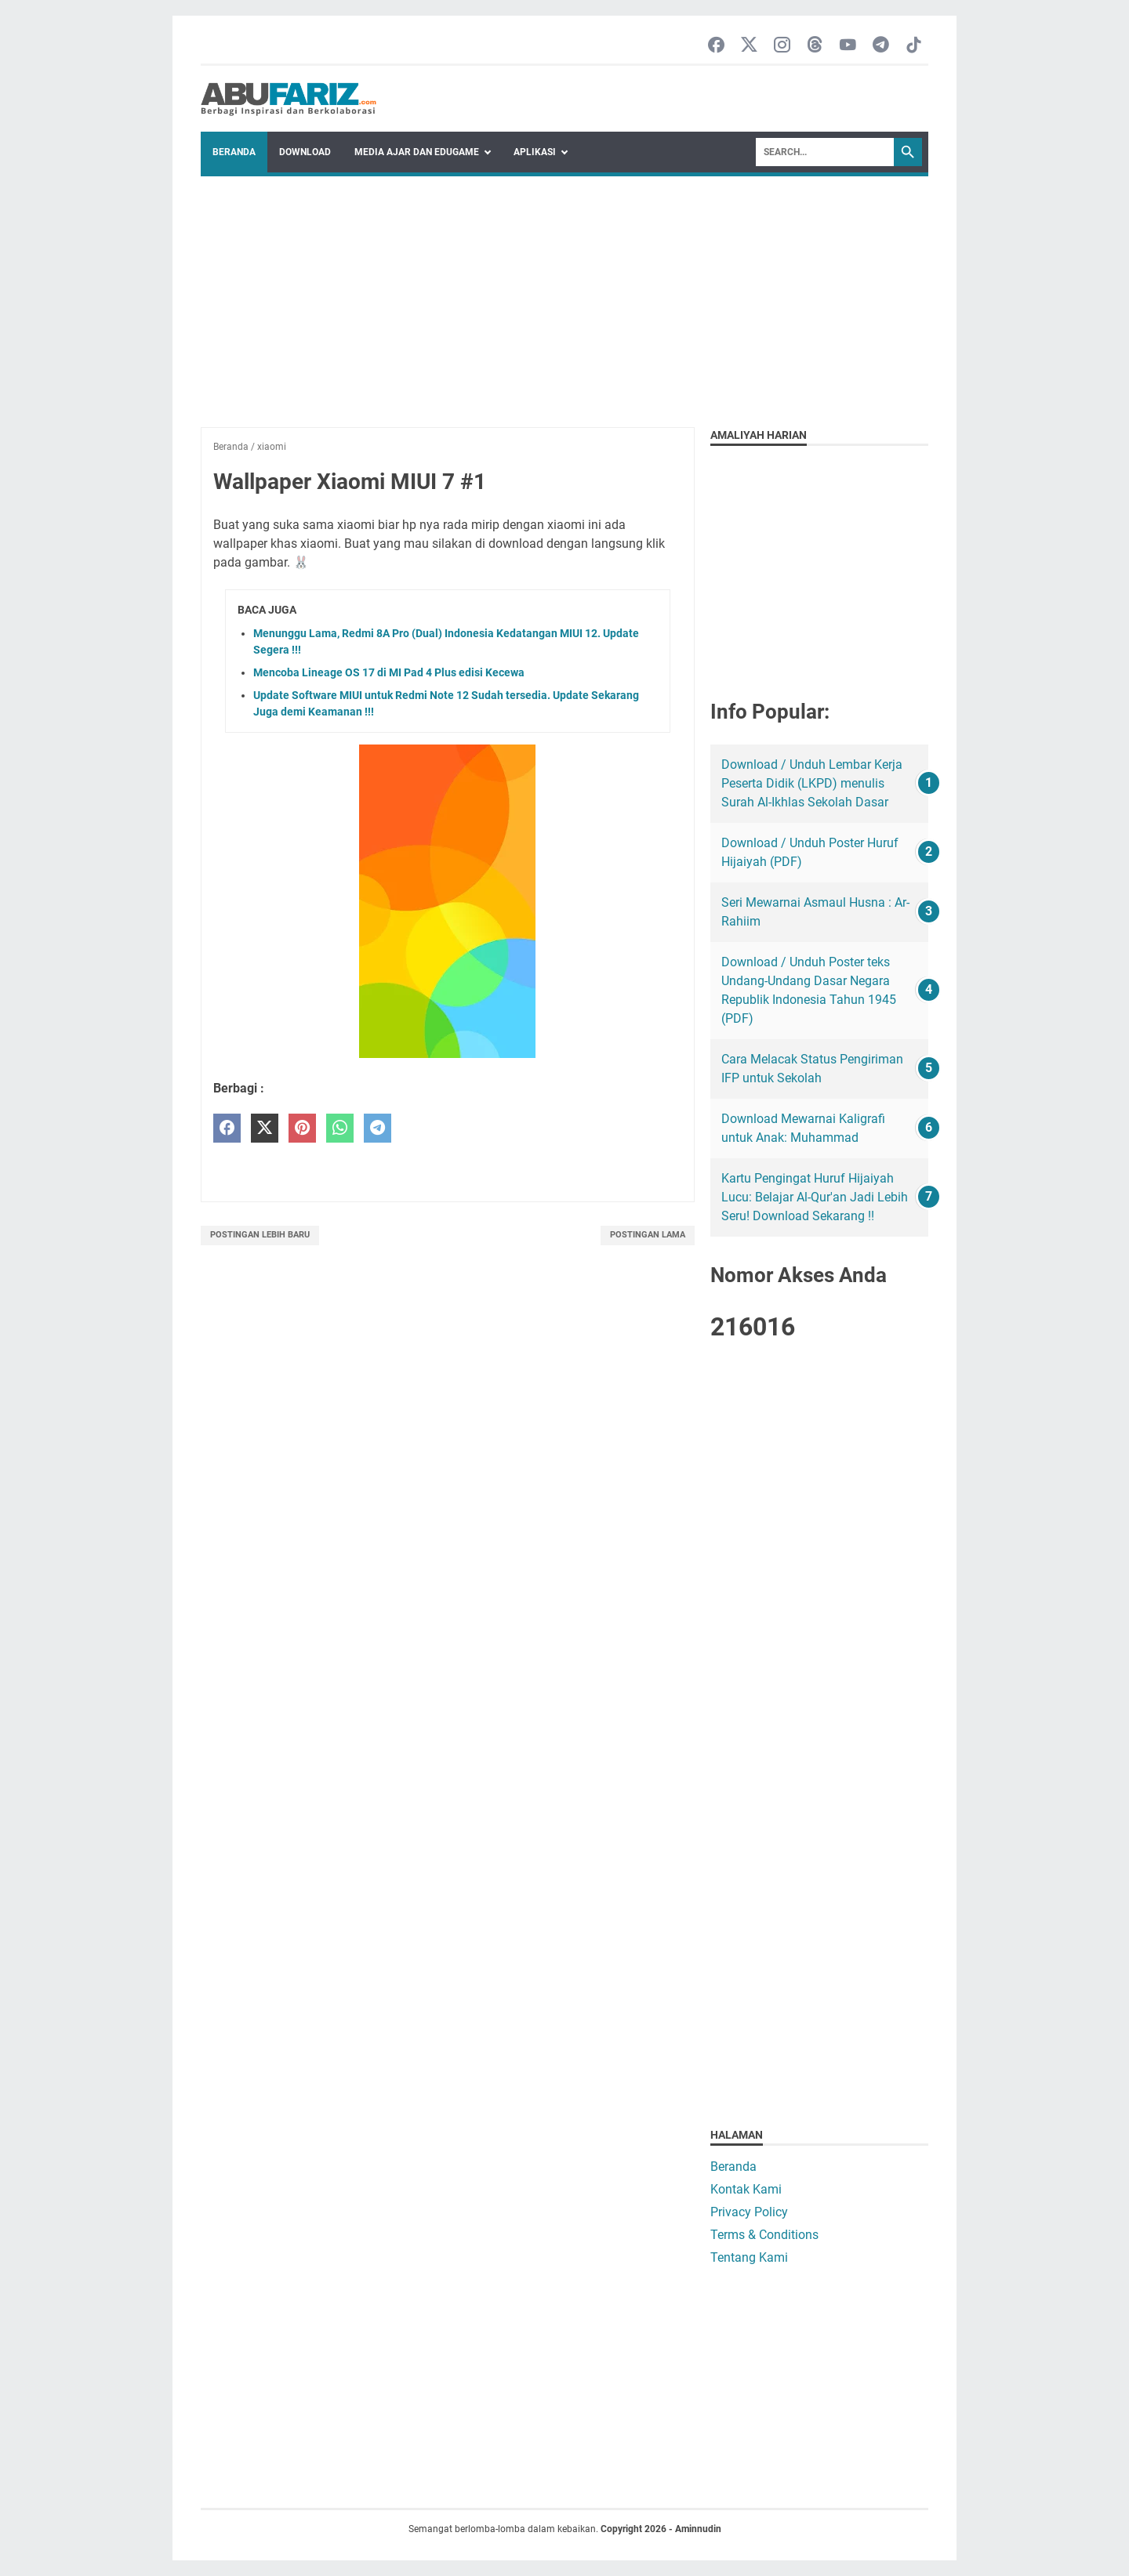 The width and height of the screenshot is (1129, 2576). I want to click on [twitter], so click(264, 1128).